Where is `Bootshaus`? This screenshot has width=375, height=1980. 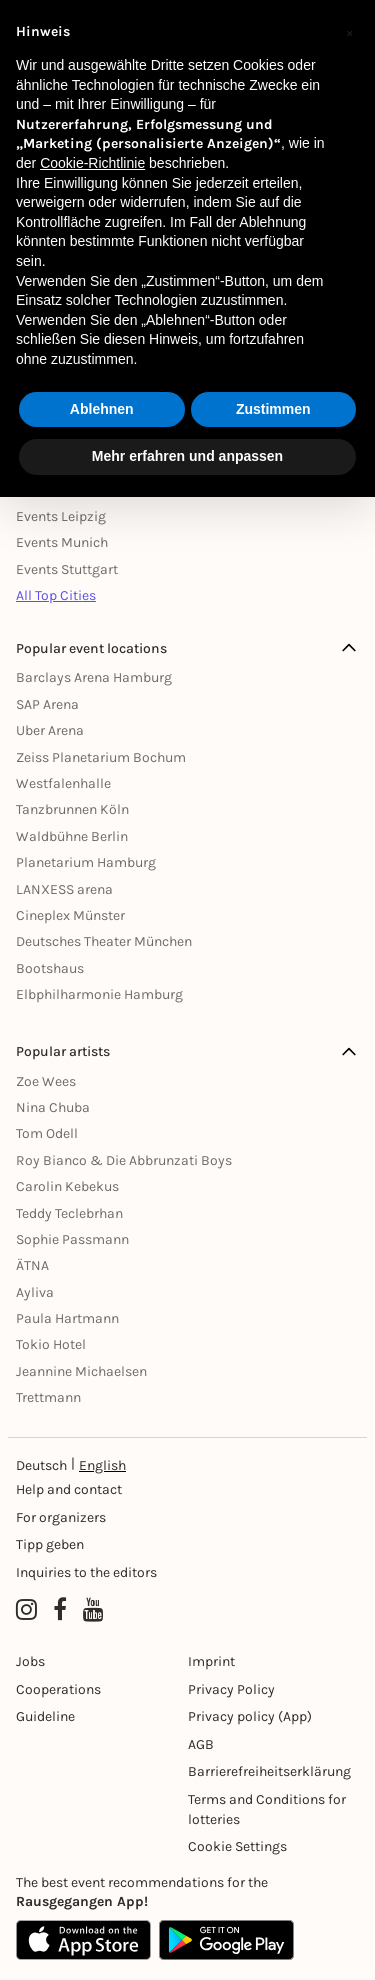
Bootshaus is located at coordinates (50, 968).